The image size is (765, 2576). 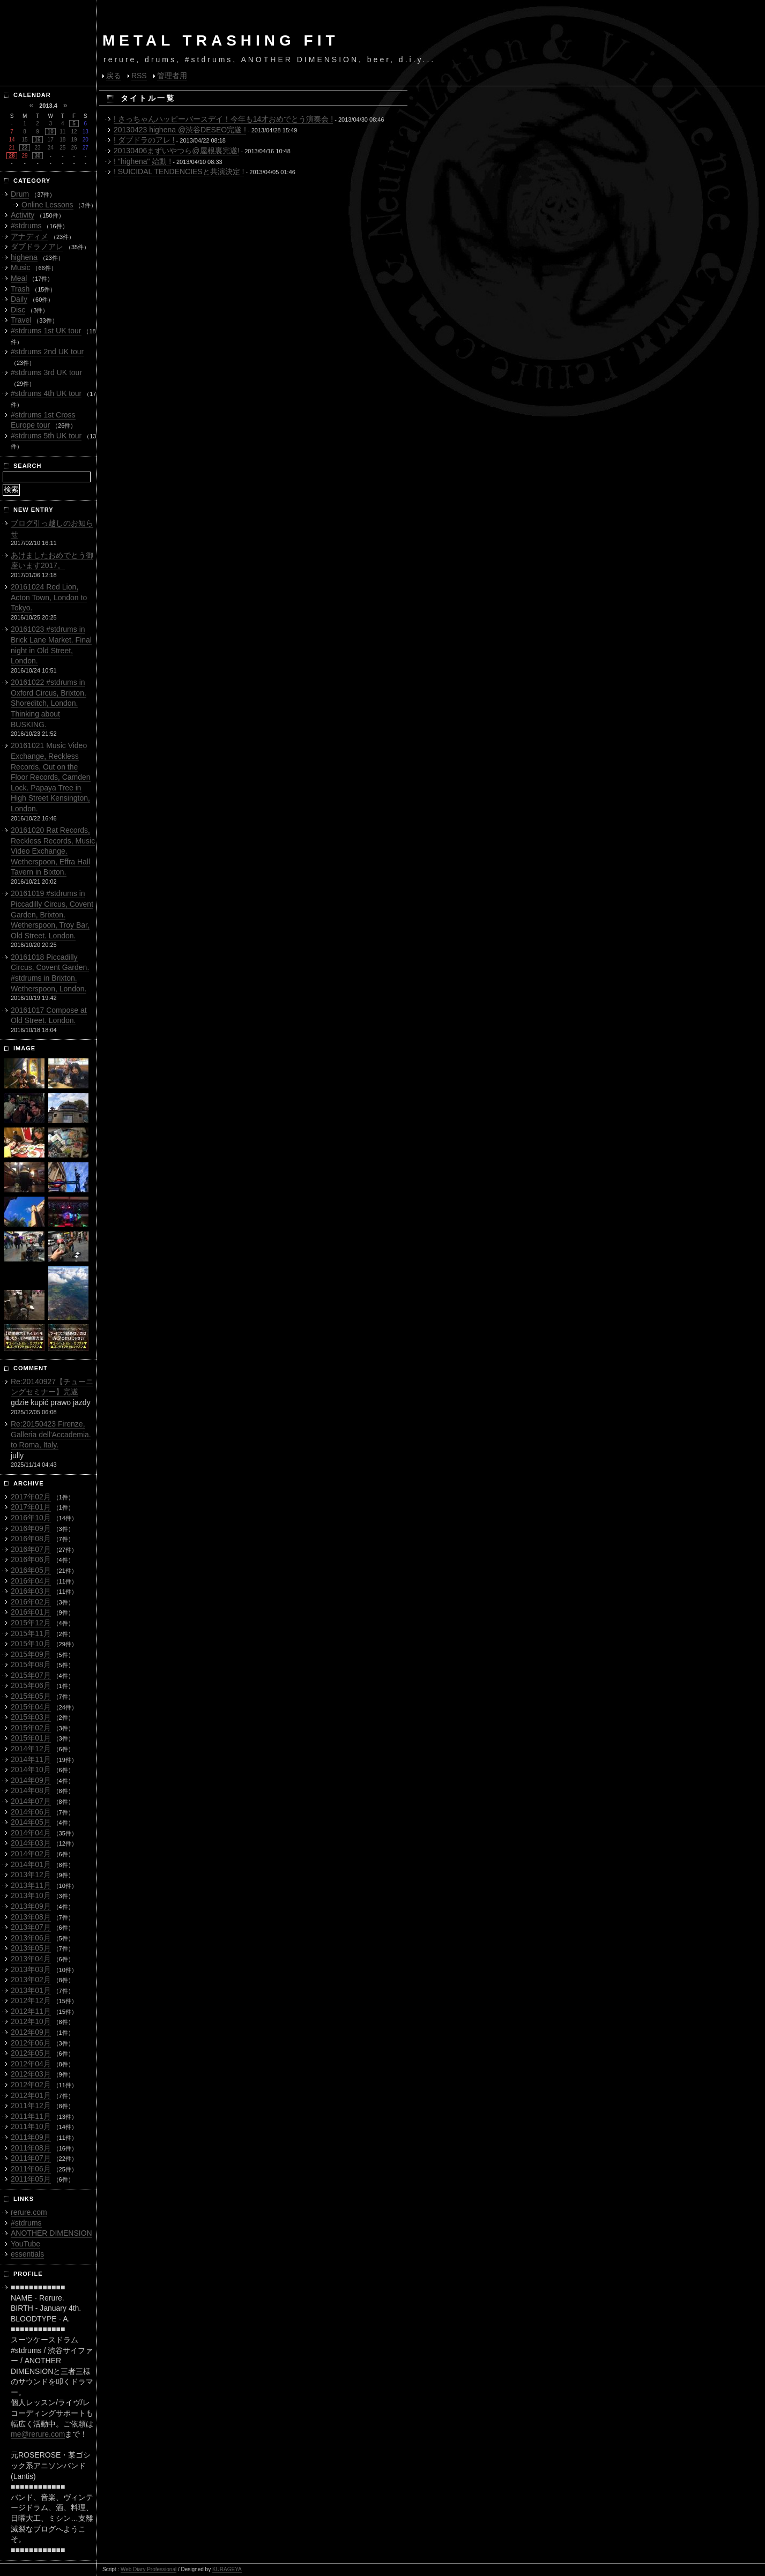 What do you see at coordinates (46, 372) in the screenshot?
I see `#stdrums 3rd UK tour` at bounding box center [46, 372].